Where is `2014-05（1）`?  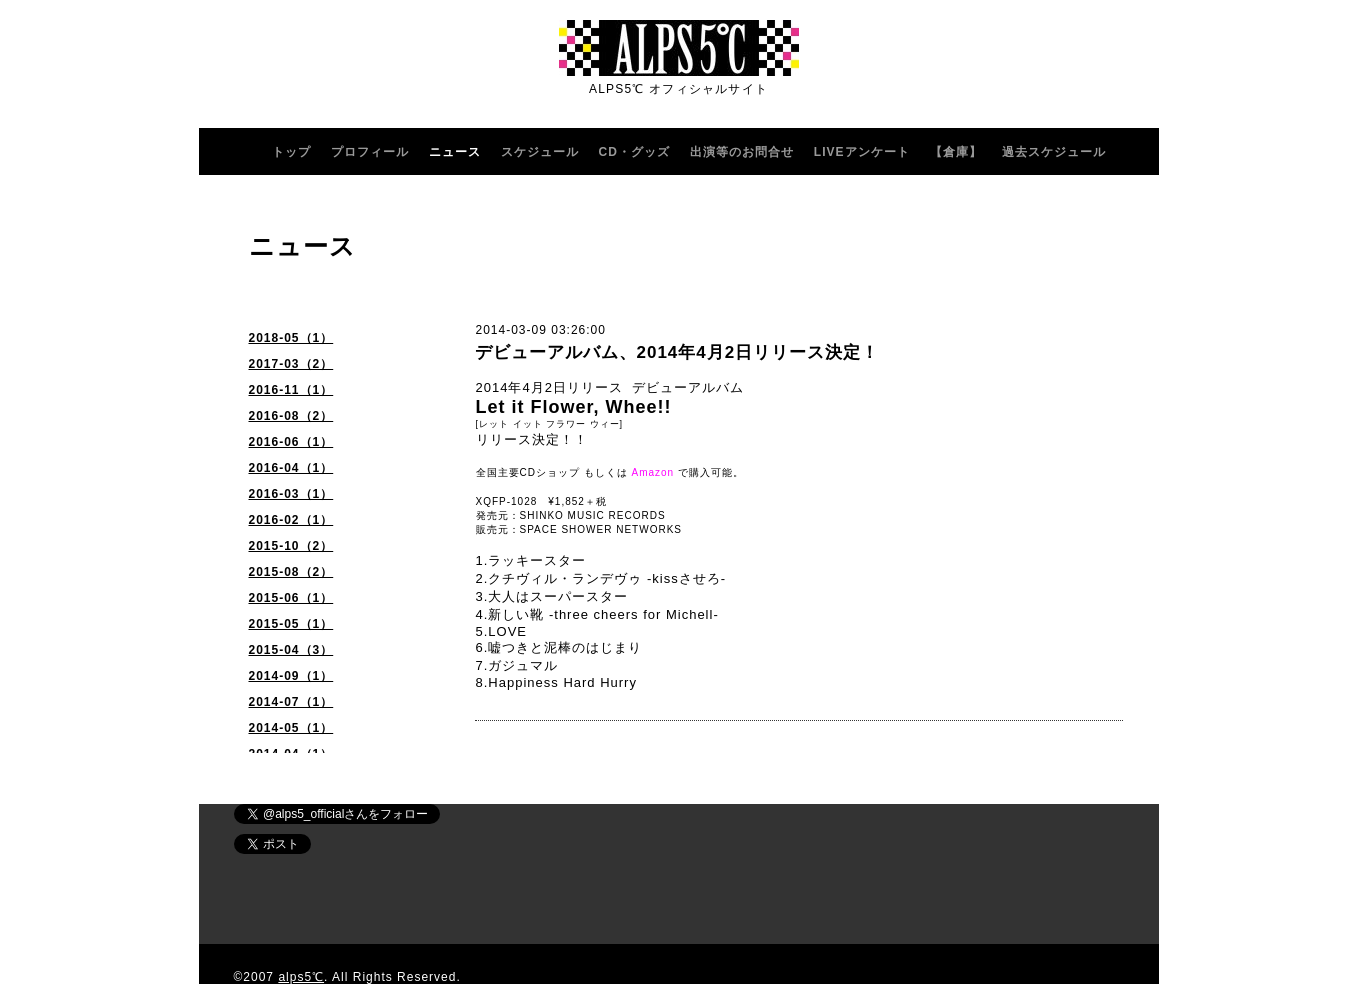 2014-05（1） is located at coordinates (291, 728).